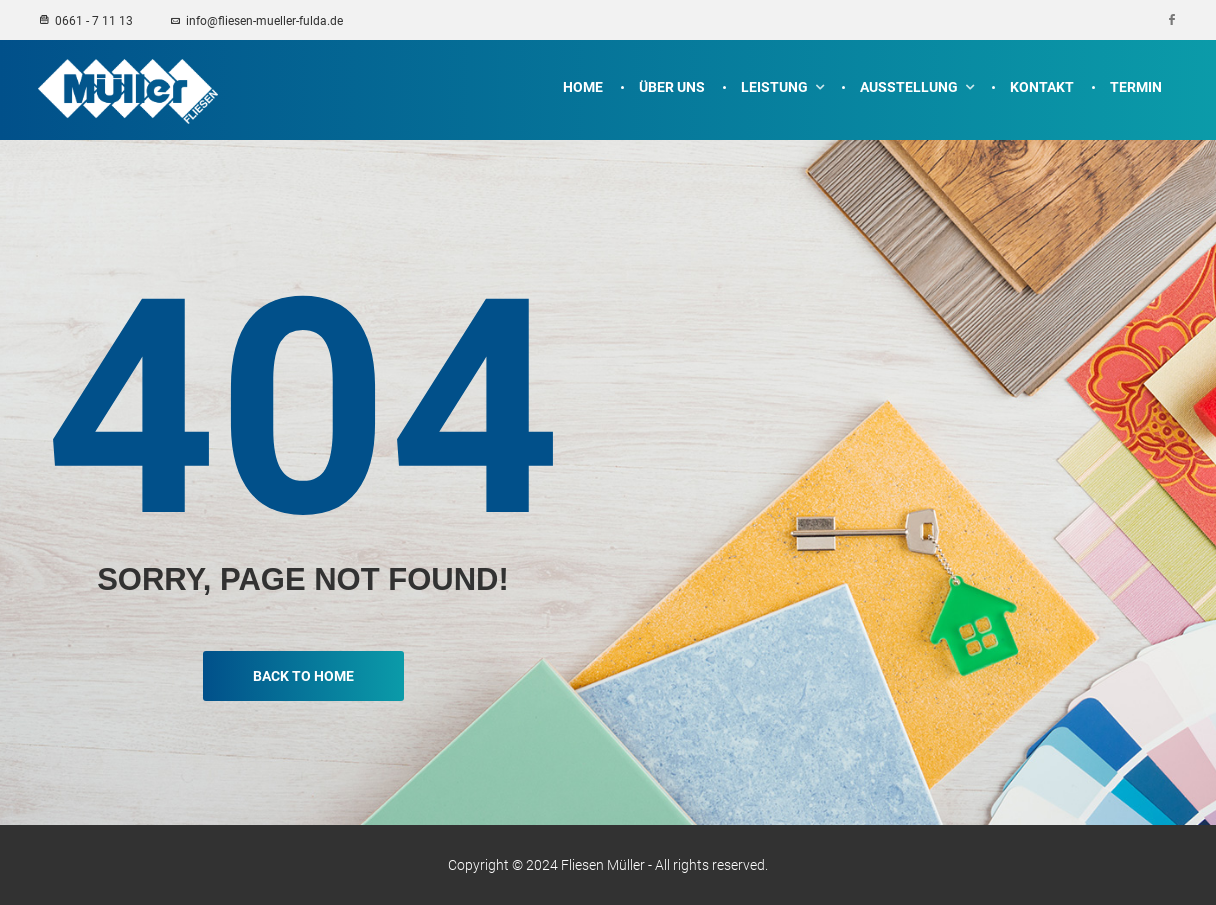 The width and height of the screenshot is (1216, 905). Describe the element at coordinates (583, 87) in the screenshot. I see `Home` at that location.